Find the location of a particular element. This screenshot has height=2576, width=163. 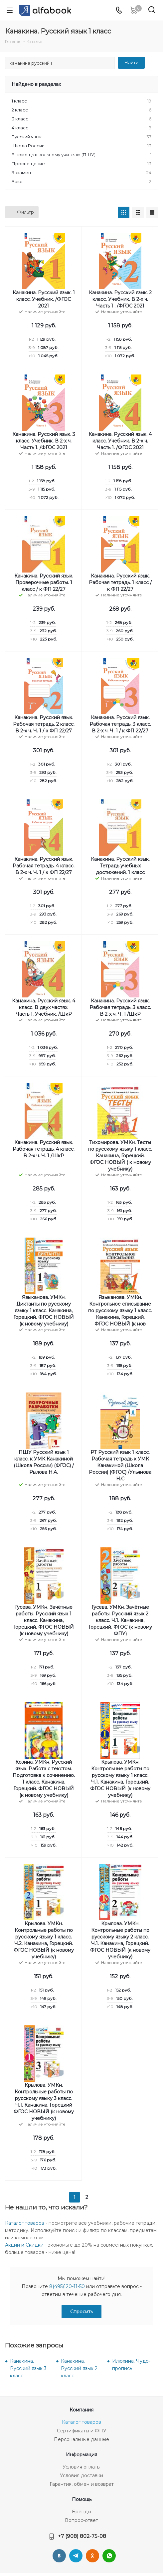

Telegram is located at coordinates (75, 2555).